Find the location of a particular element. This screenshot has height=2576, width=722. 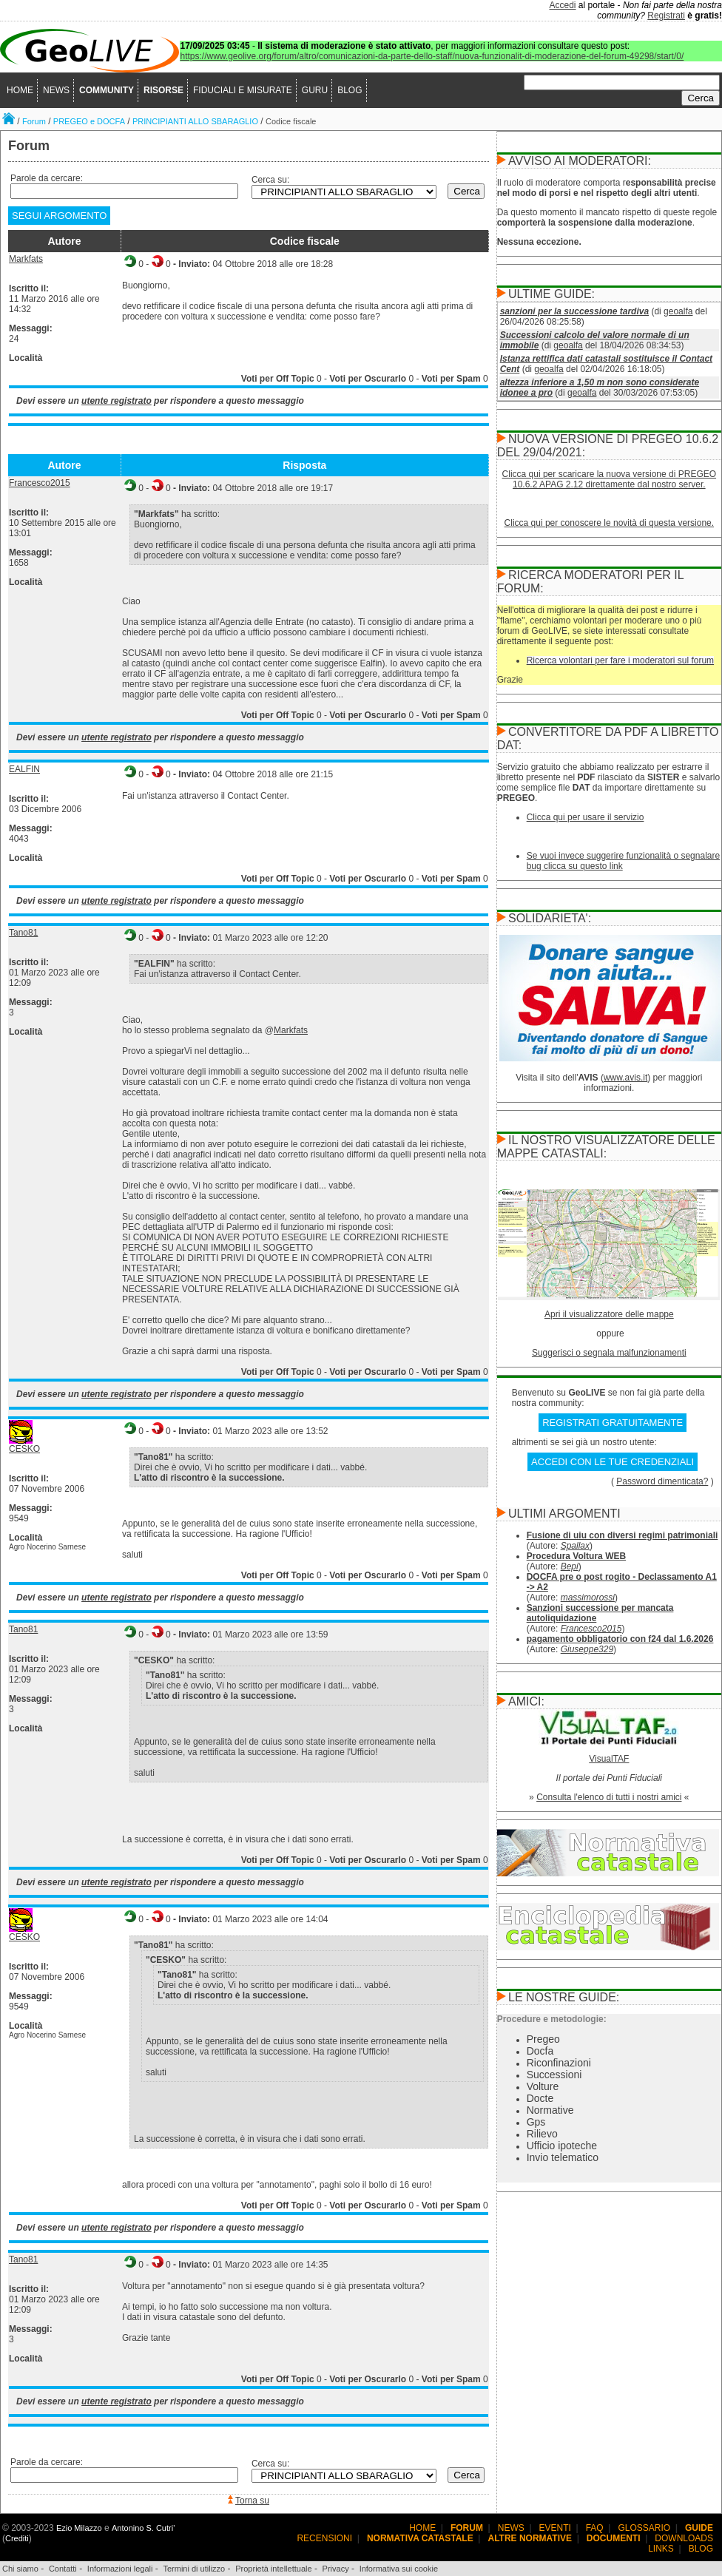

Registrati is located at coordinates (666, 15).